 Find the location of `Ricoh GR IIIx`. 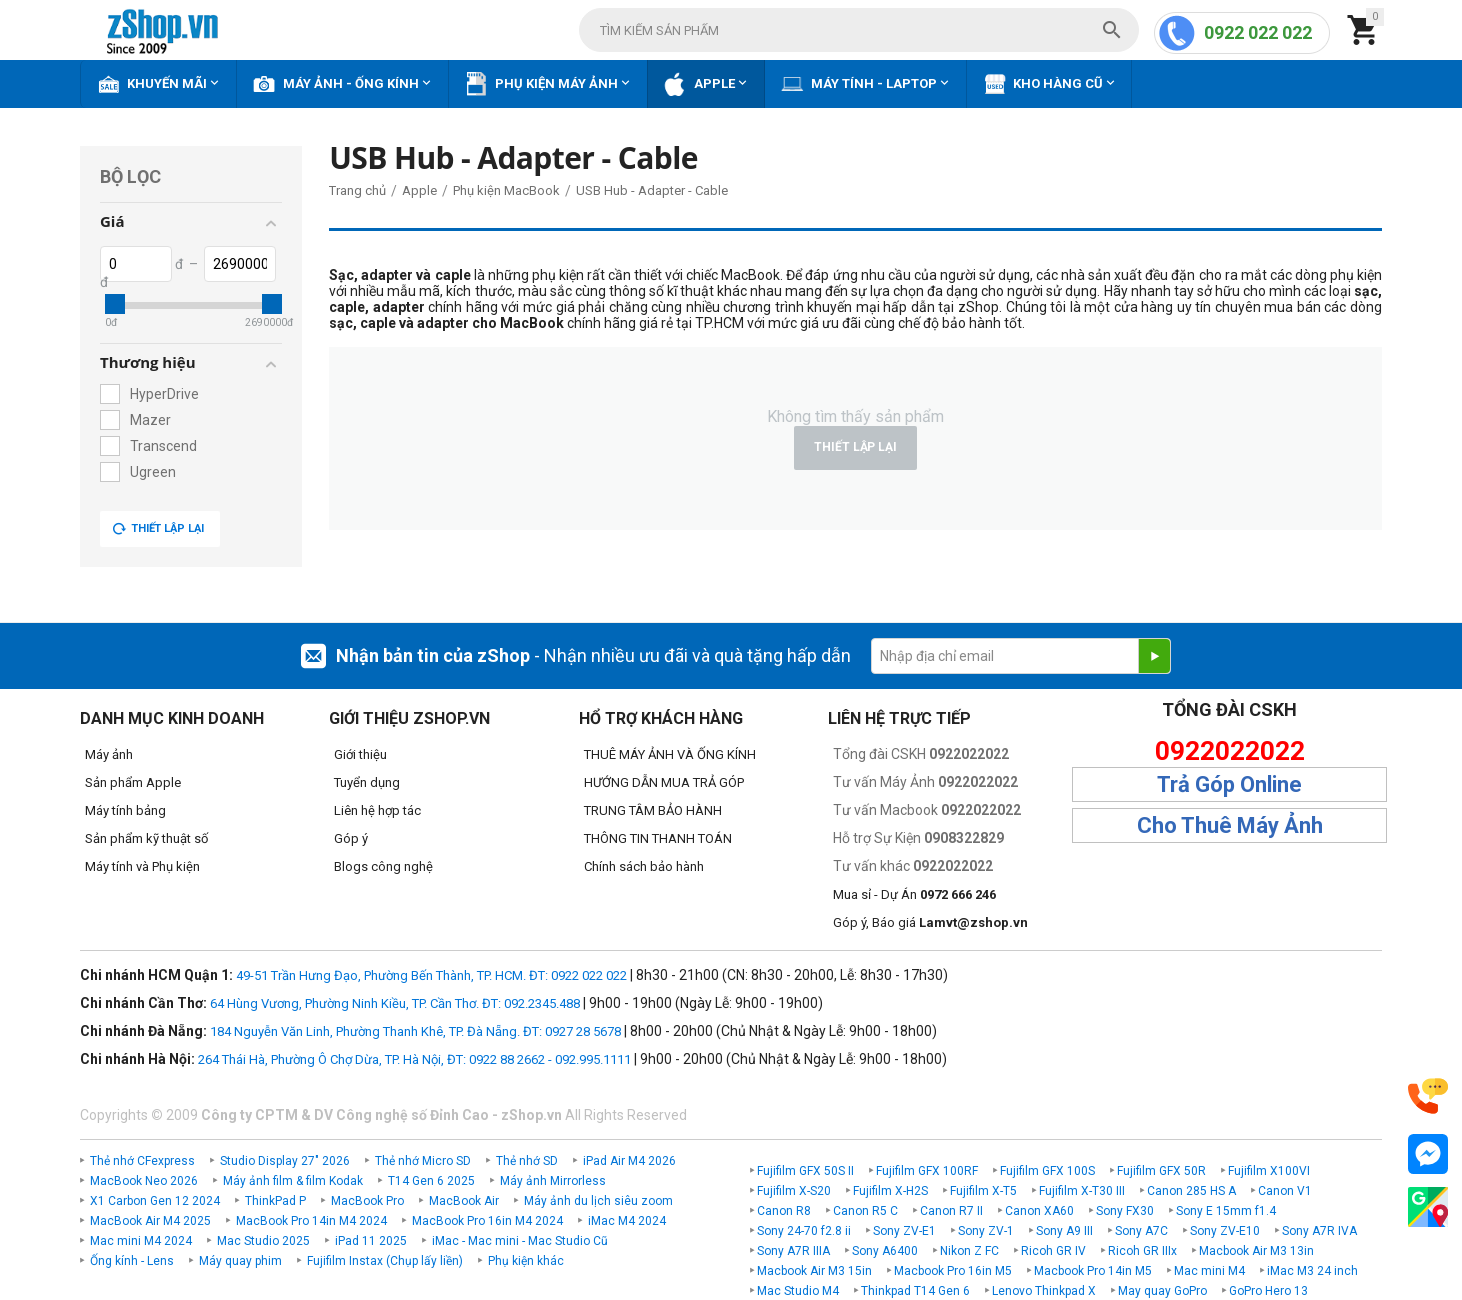

Ricoh GR IIIx is located at coordinates (1142, 1251).